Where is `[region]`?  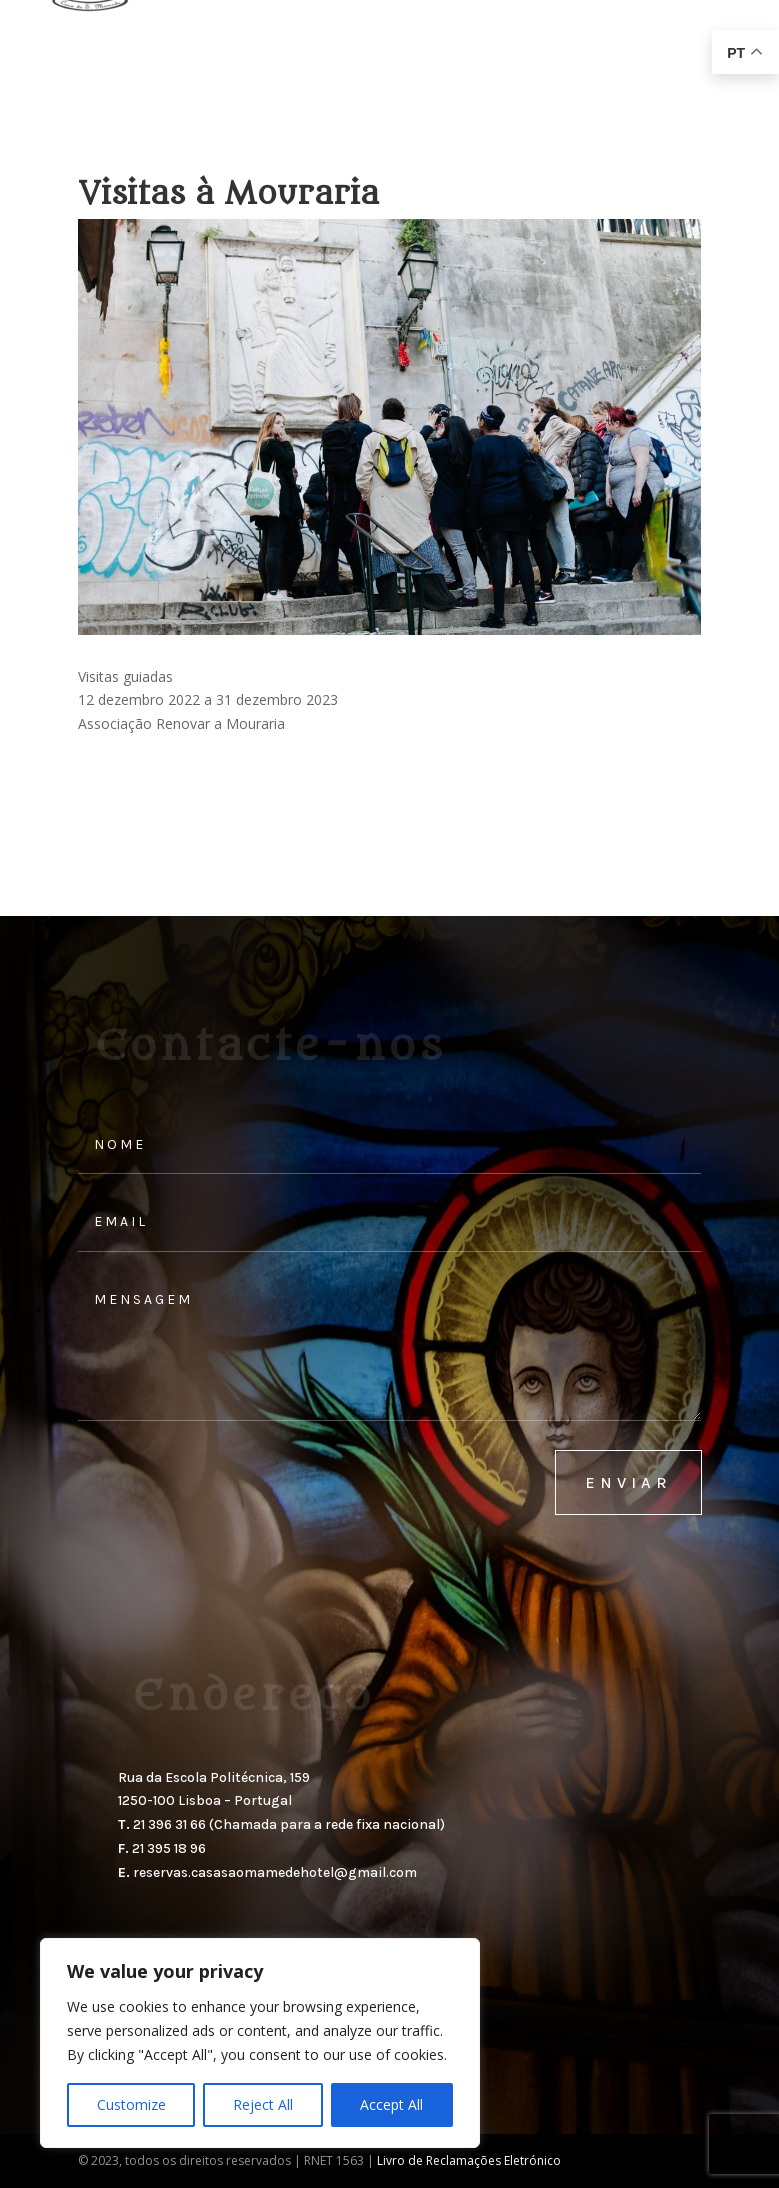
[region] is located at coordinates (260, 2043).